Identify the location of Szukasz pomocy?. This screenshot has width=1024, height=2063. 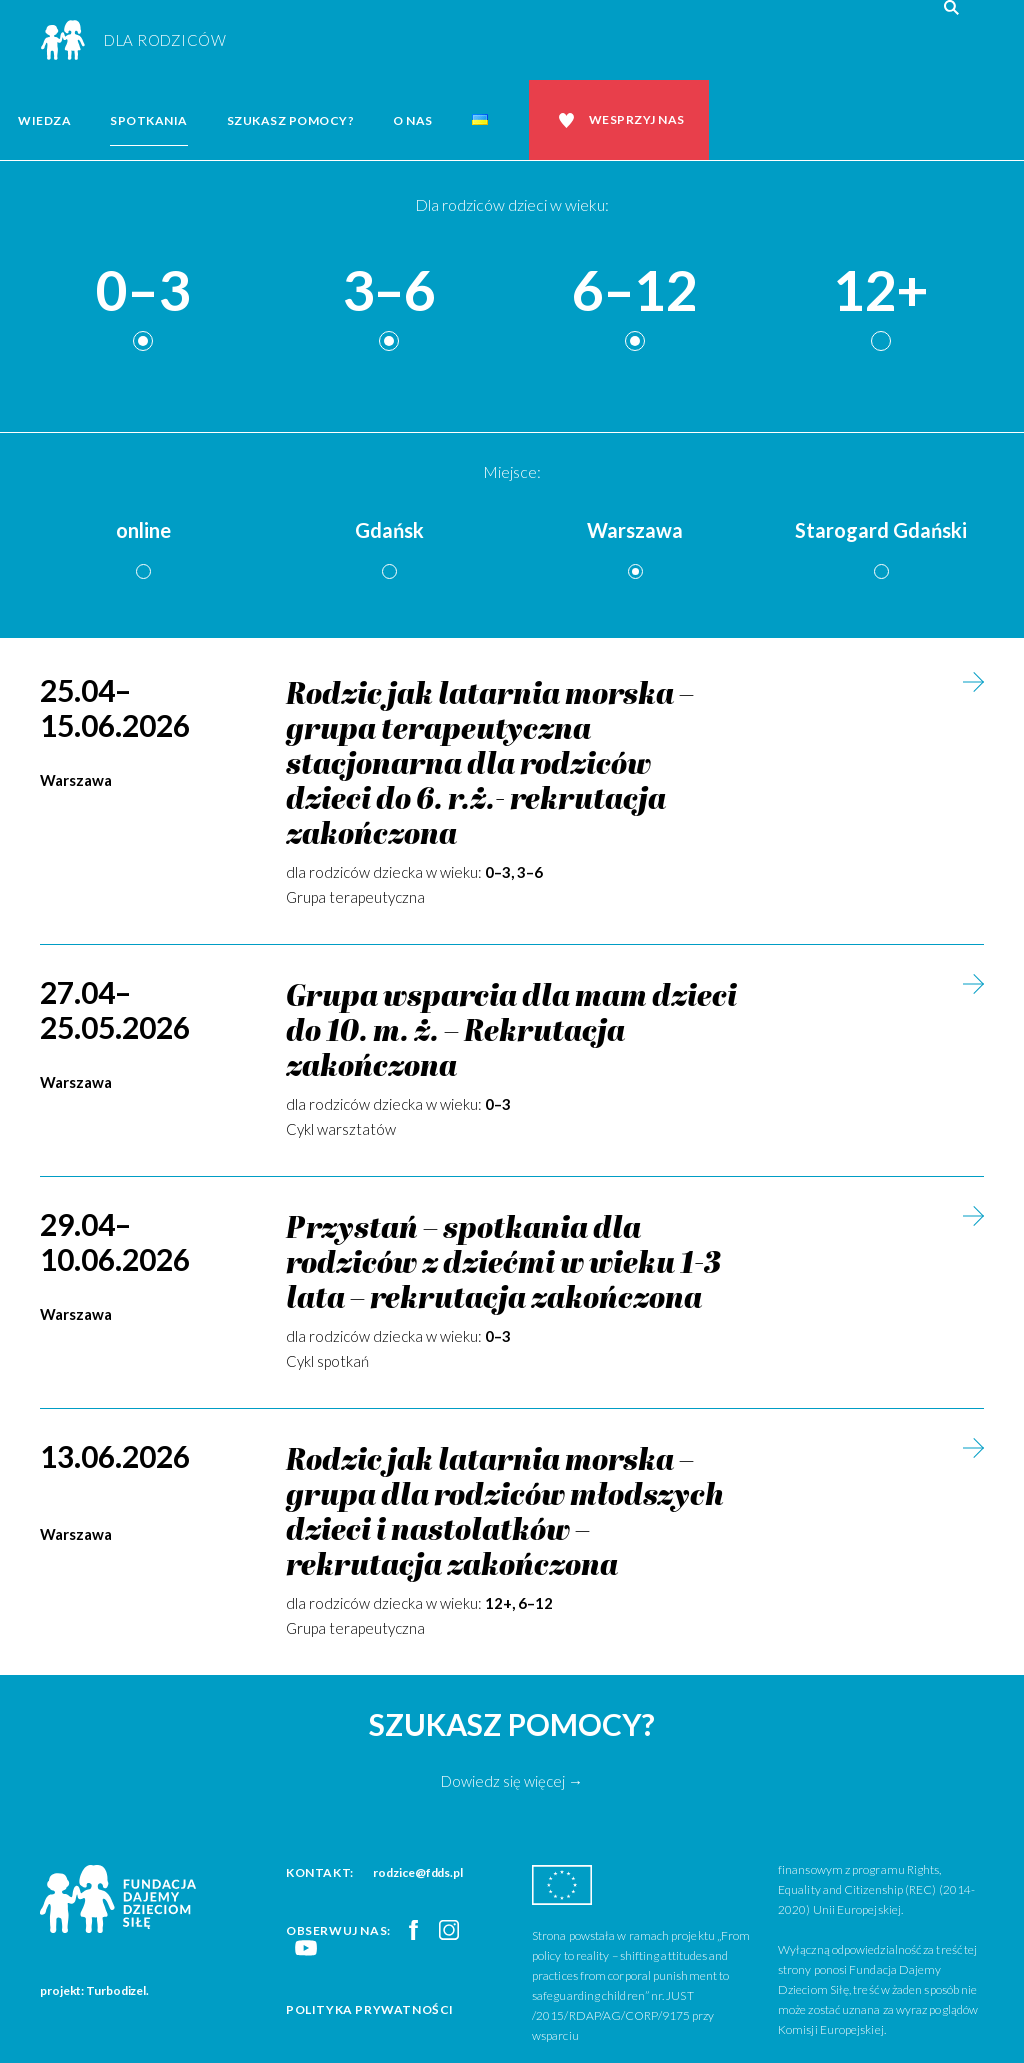
(291, 120).